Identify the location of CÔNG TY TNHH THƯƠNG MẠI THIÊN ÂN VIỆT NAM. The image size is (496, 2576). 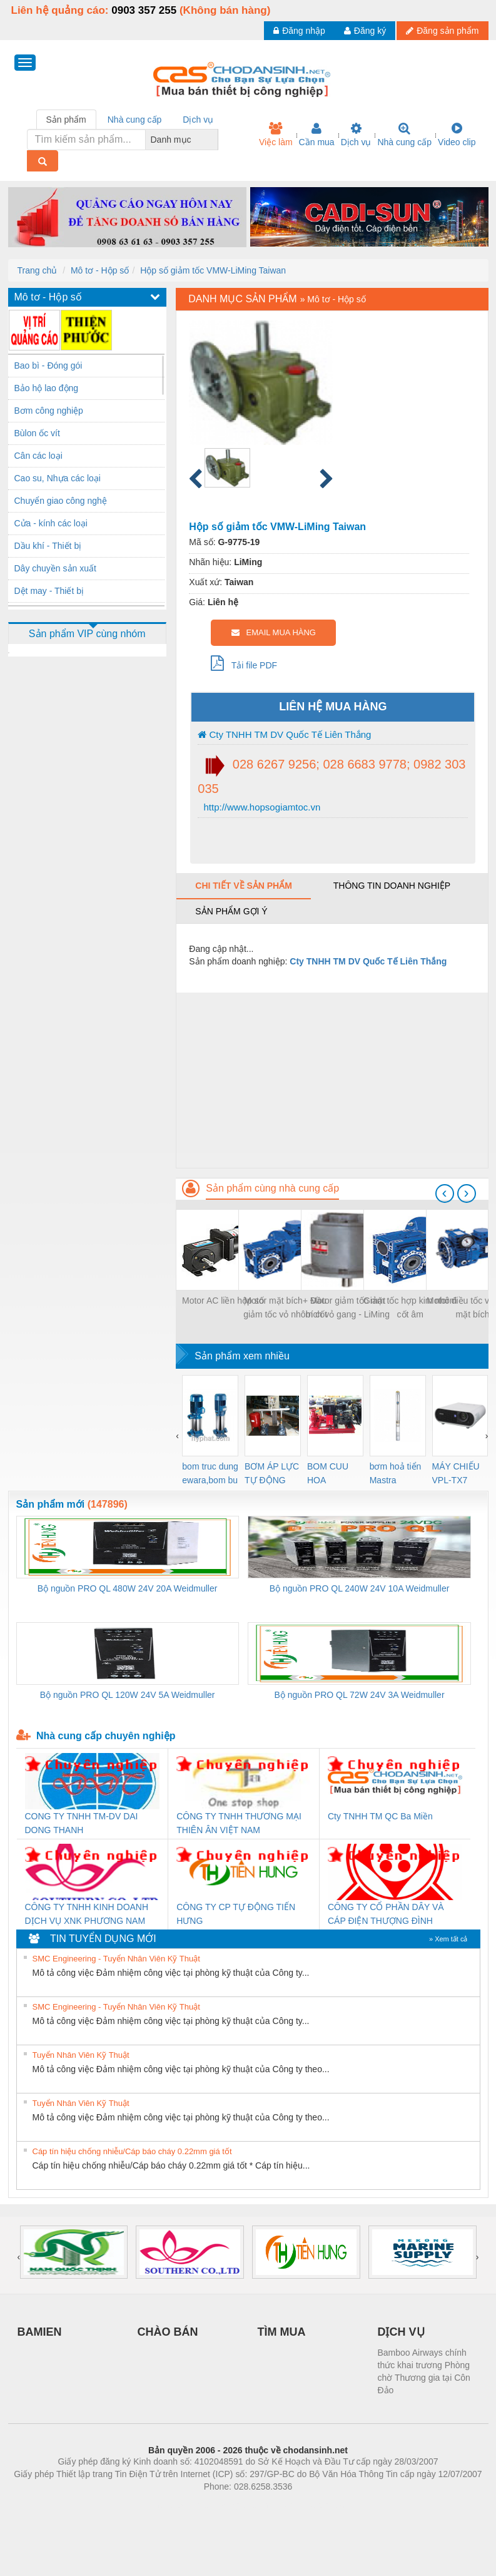
(238, 1823).